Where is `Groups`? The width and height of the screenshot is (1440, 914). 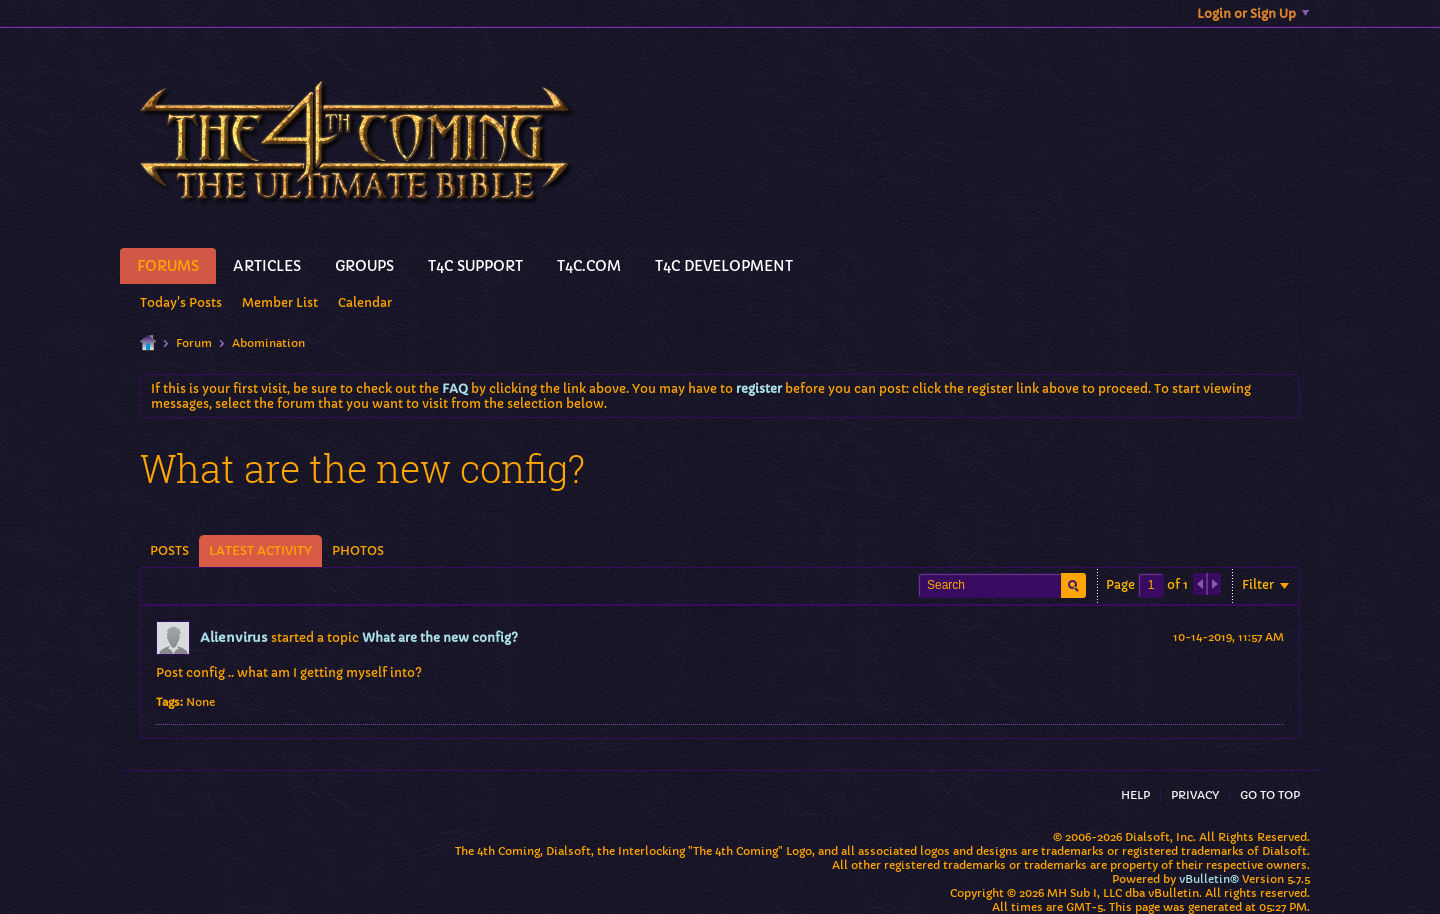 Groups is located at coordinates (364, 266).